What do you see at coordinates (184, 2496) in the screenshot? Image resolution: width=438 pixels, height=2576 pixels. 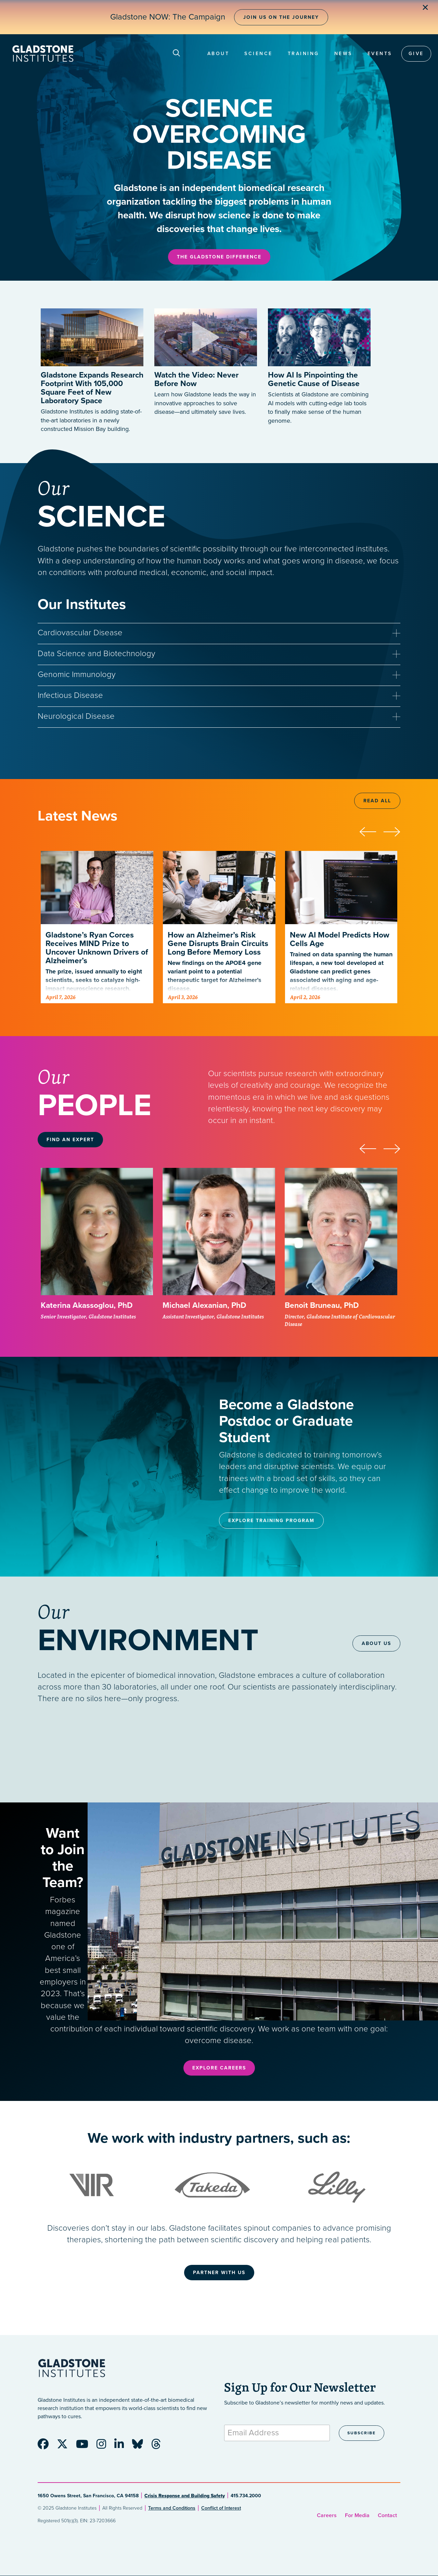 I see `Crisis Response and Building Safety` at bounding box center [184, 2496].